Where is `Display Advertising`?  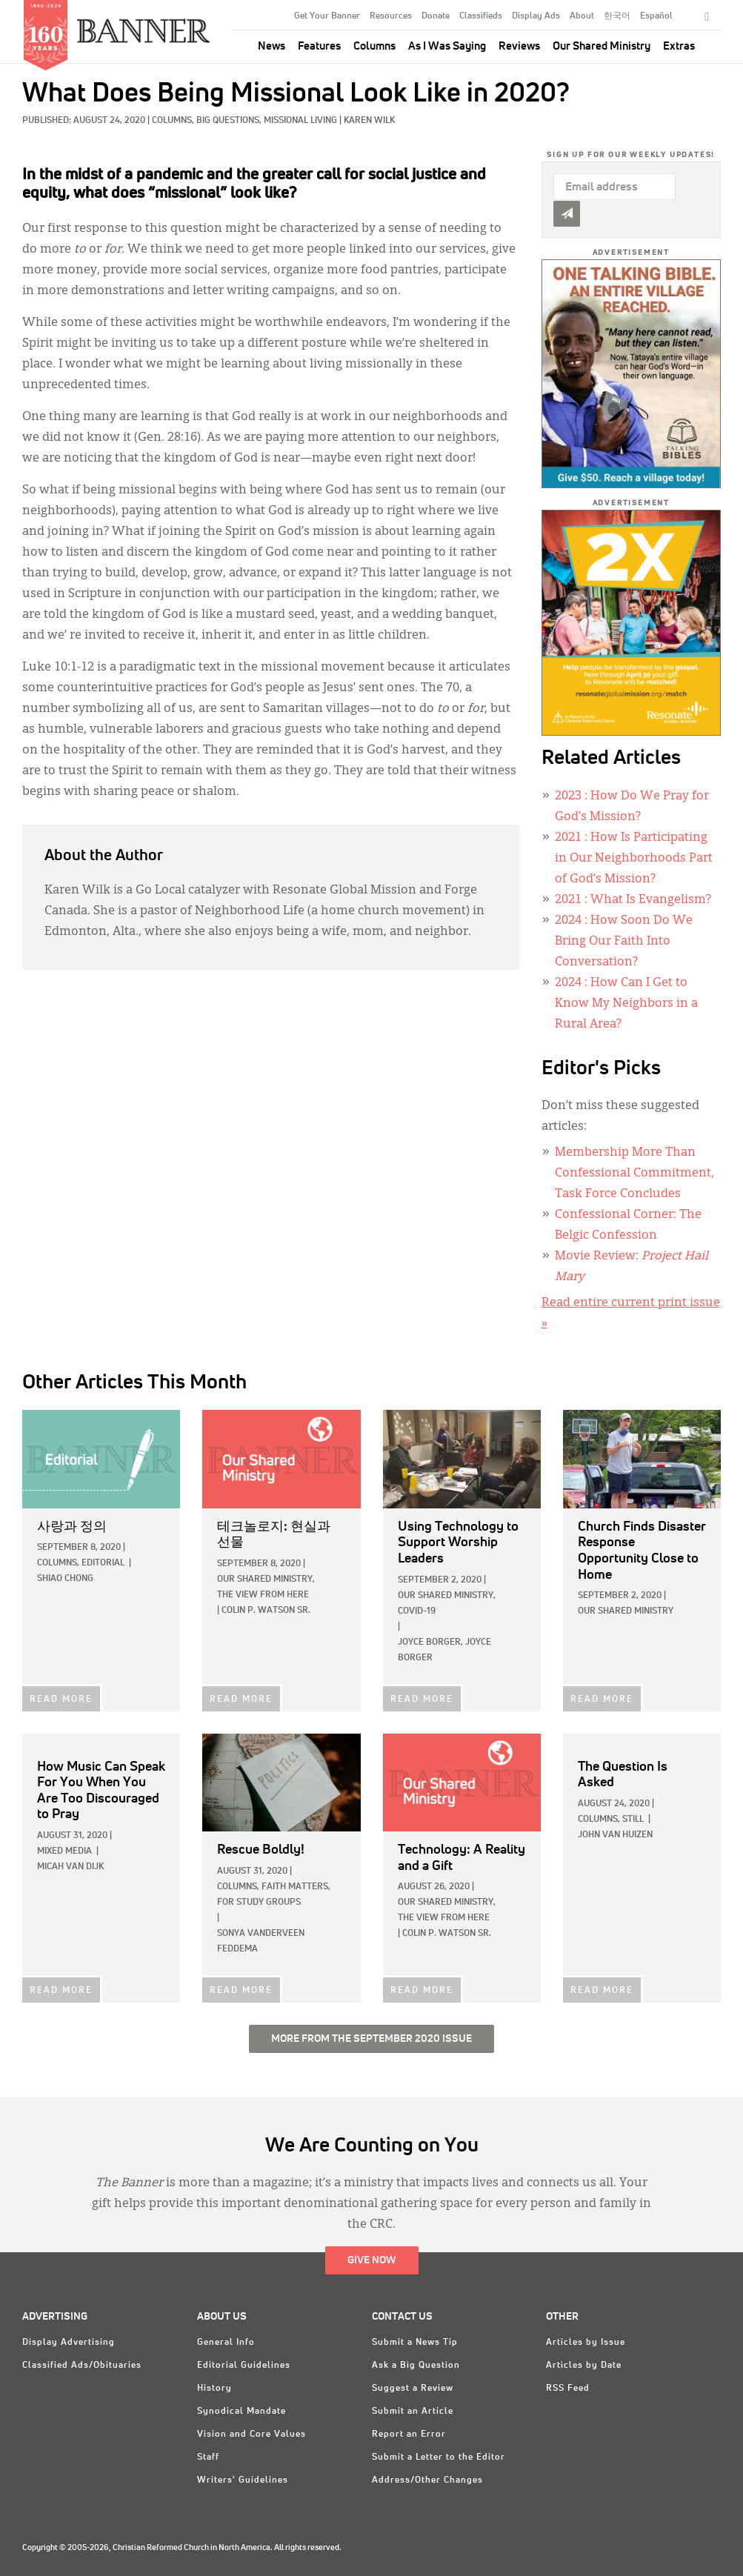
Display Advertising is located at coordinates (68, 2342).